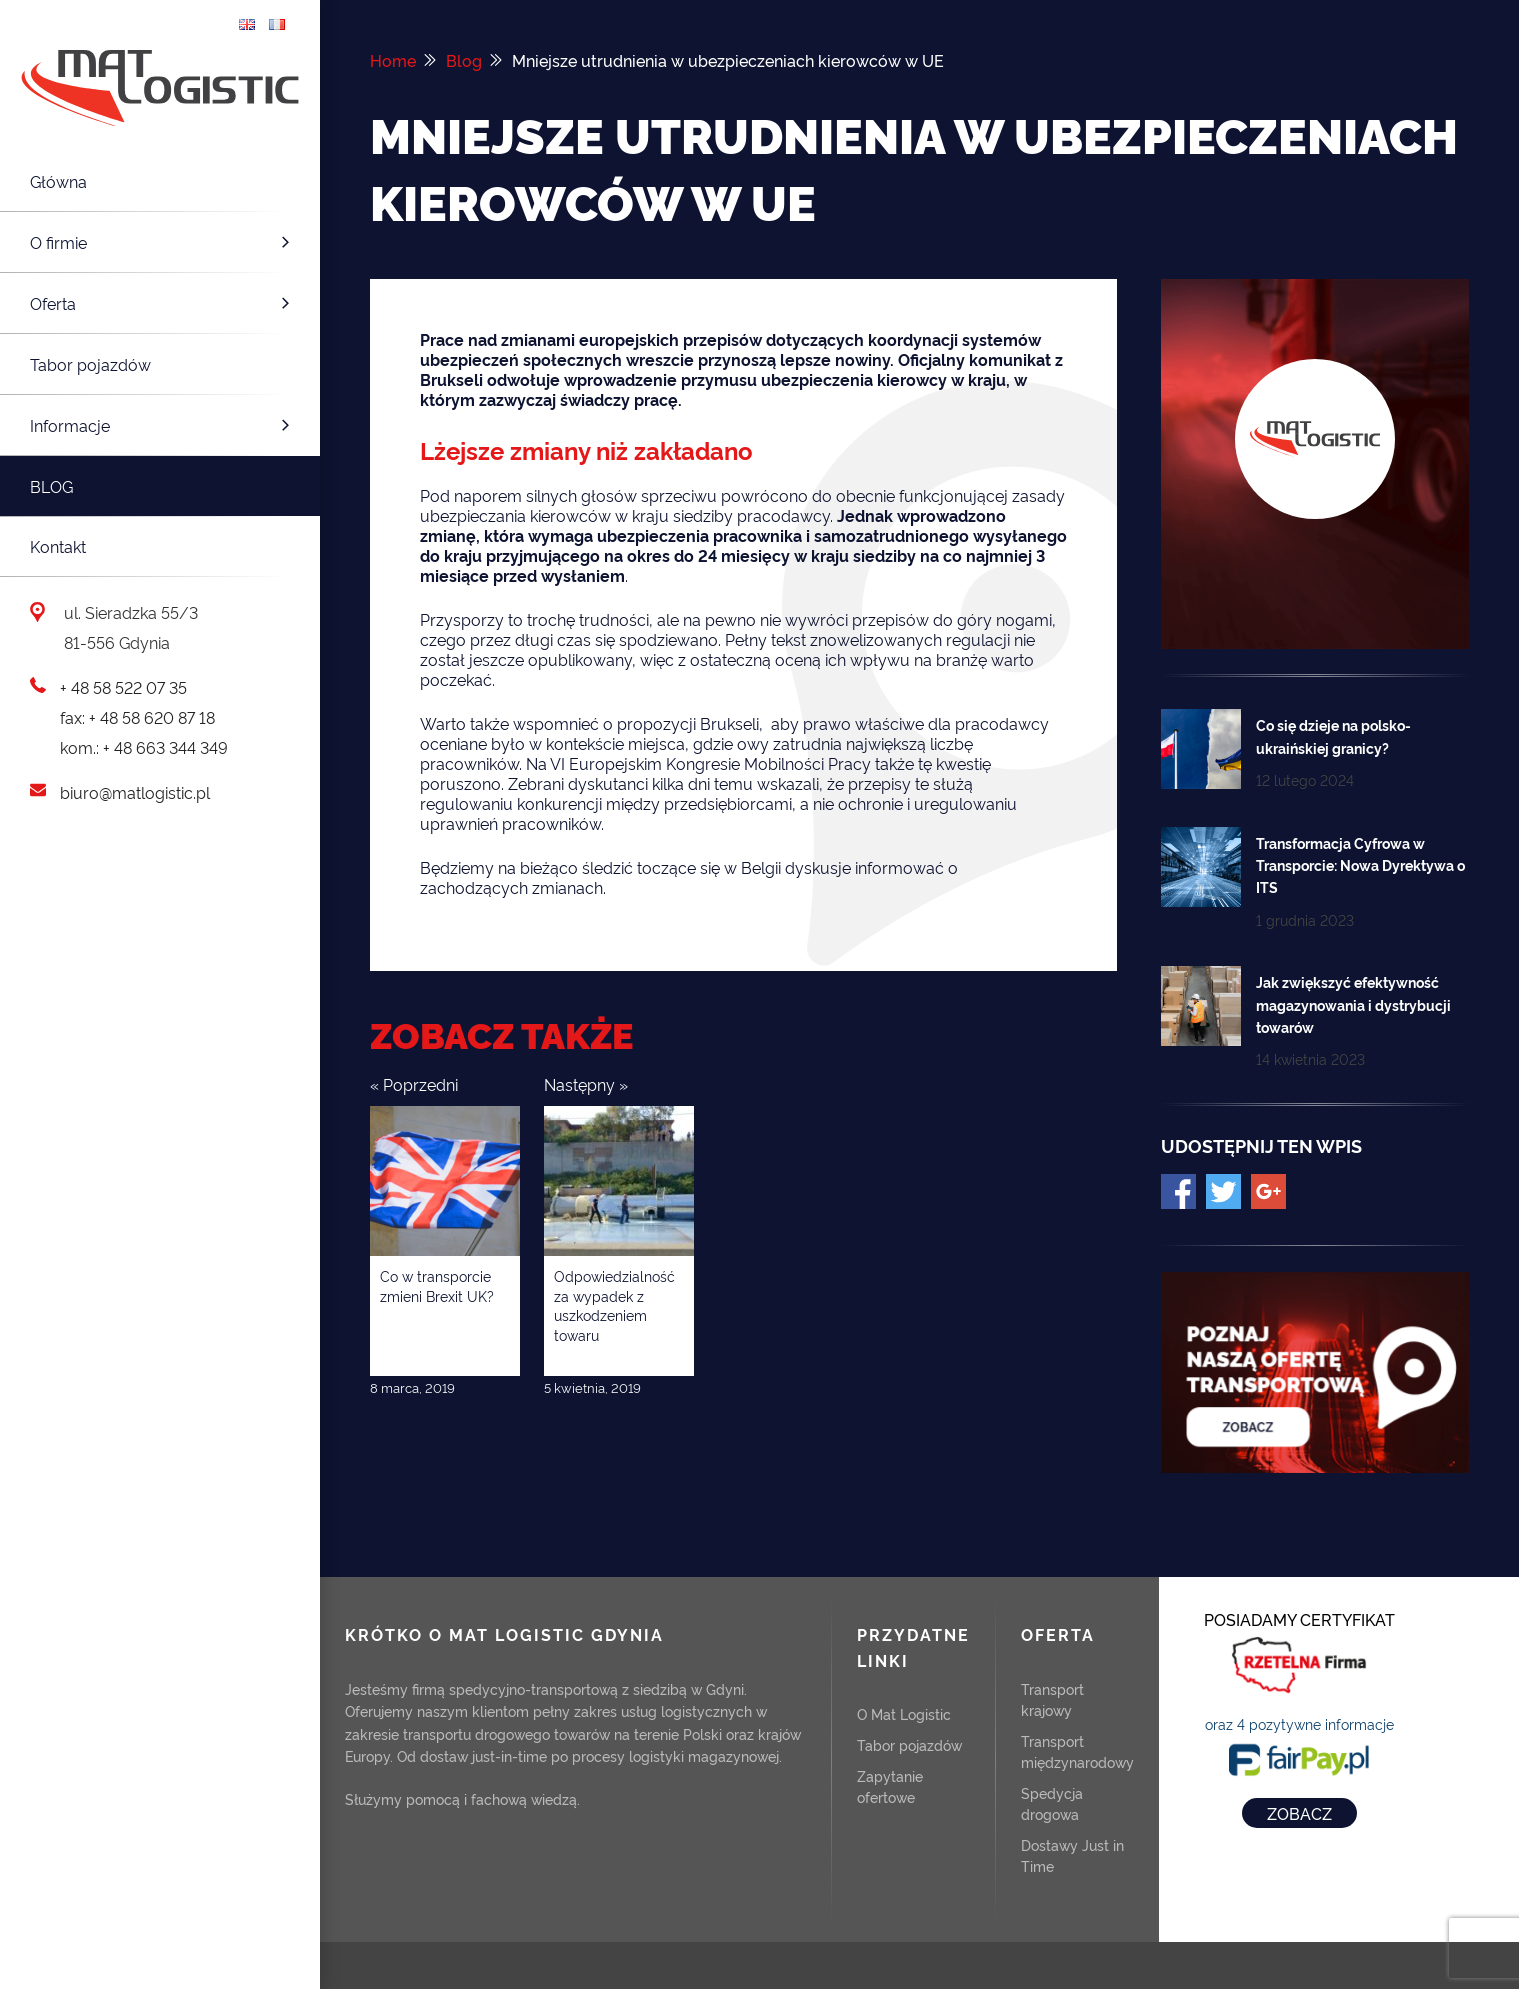 Image resolution: width=1519 pixels, height=1992 pixels. What do you see at coordinates (437, 1285) in the screenshot?
I see `Co w transporcie zmieni Brexit UK?` at bounding box center [437, 1285].